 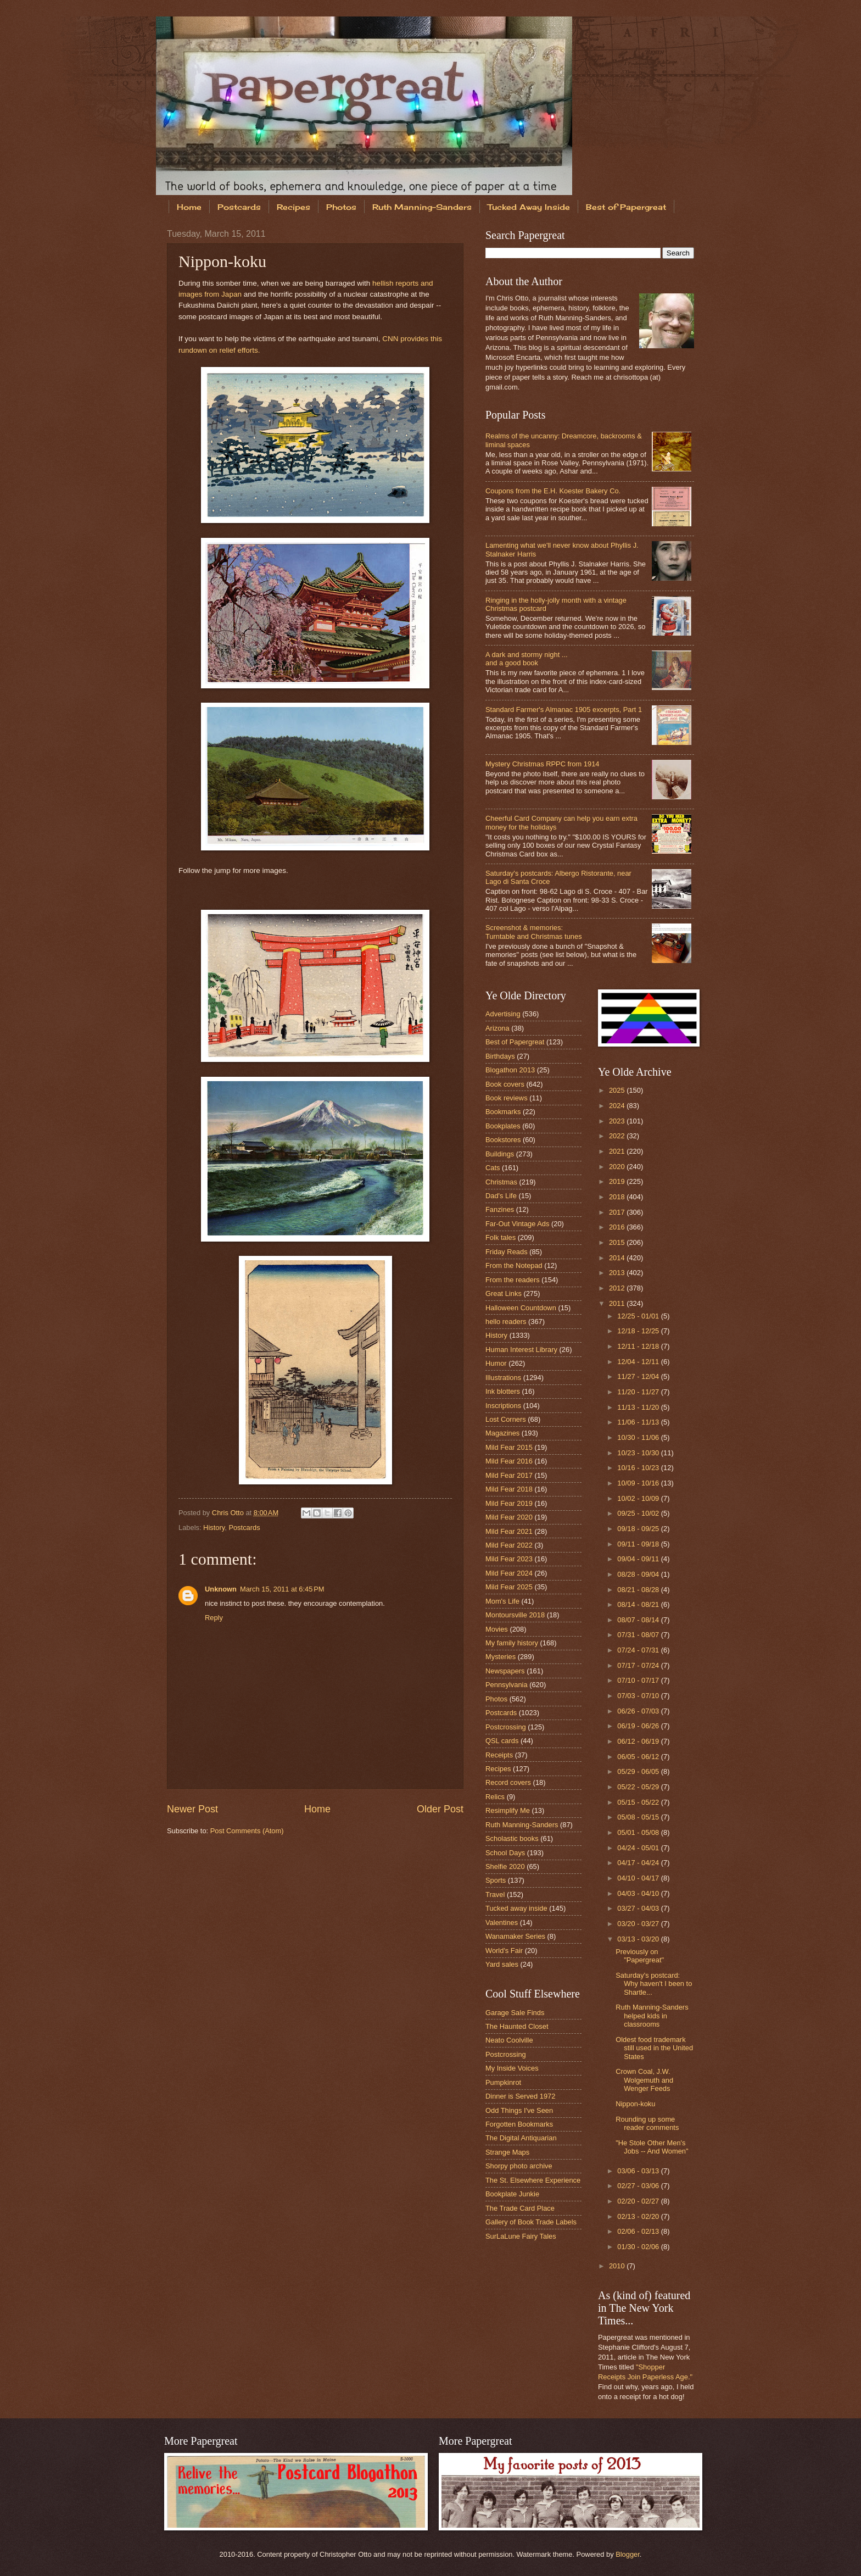 What do you see at coordinates (516, 1908) in the screenshot?
I see `Tucked away inside` at bounding box center [516, 1908].